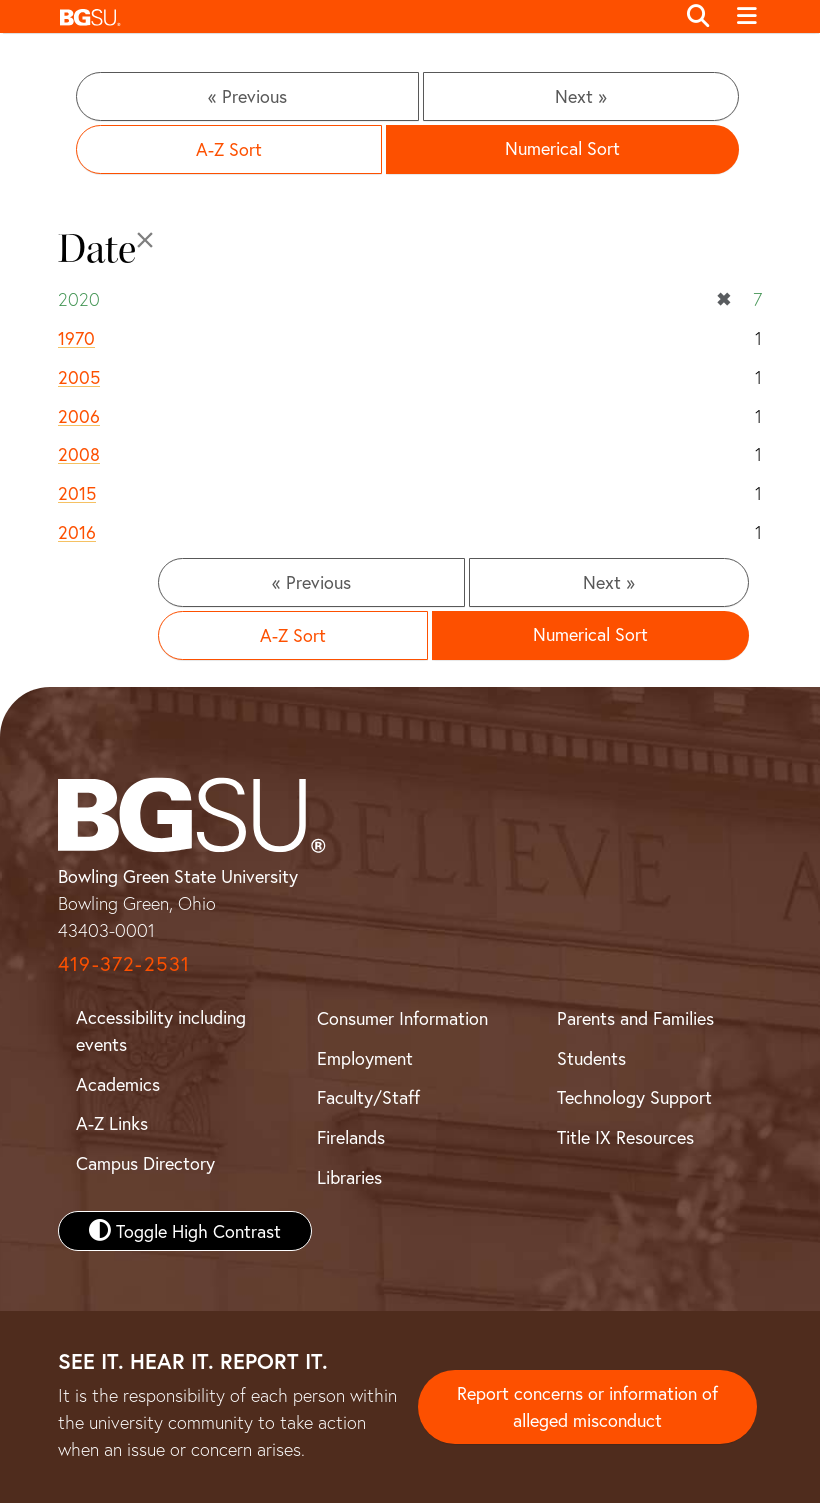 This screenshot has width=820, height=1503. I want to click on Accessibility including events, so click(161, 1030).